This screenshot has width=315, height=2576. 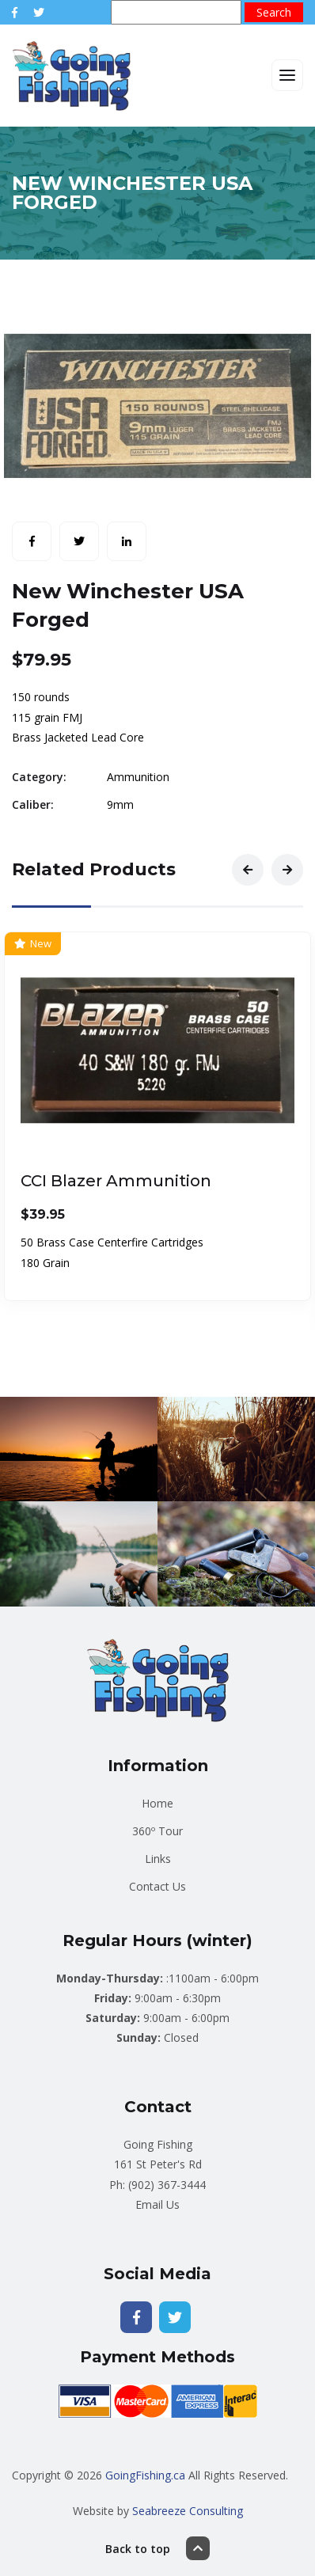 What do you see at coordinates (157, 2548) in the screenshot?
I see `Back to top` at bounding box center [157, 2548].